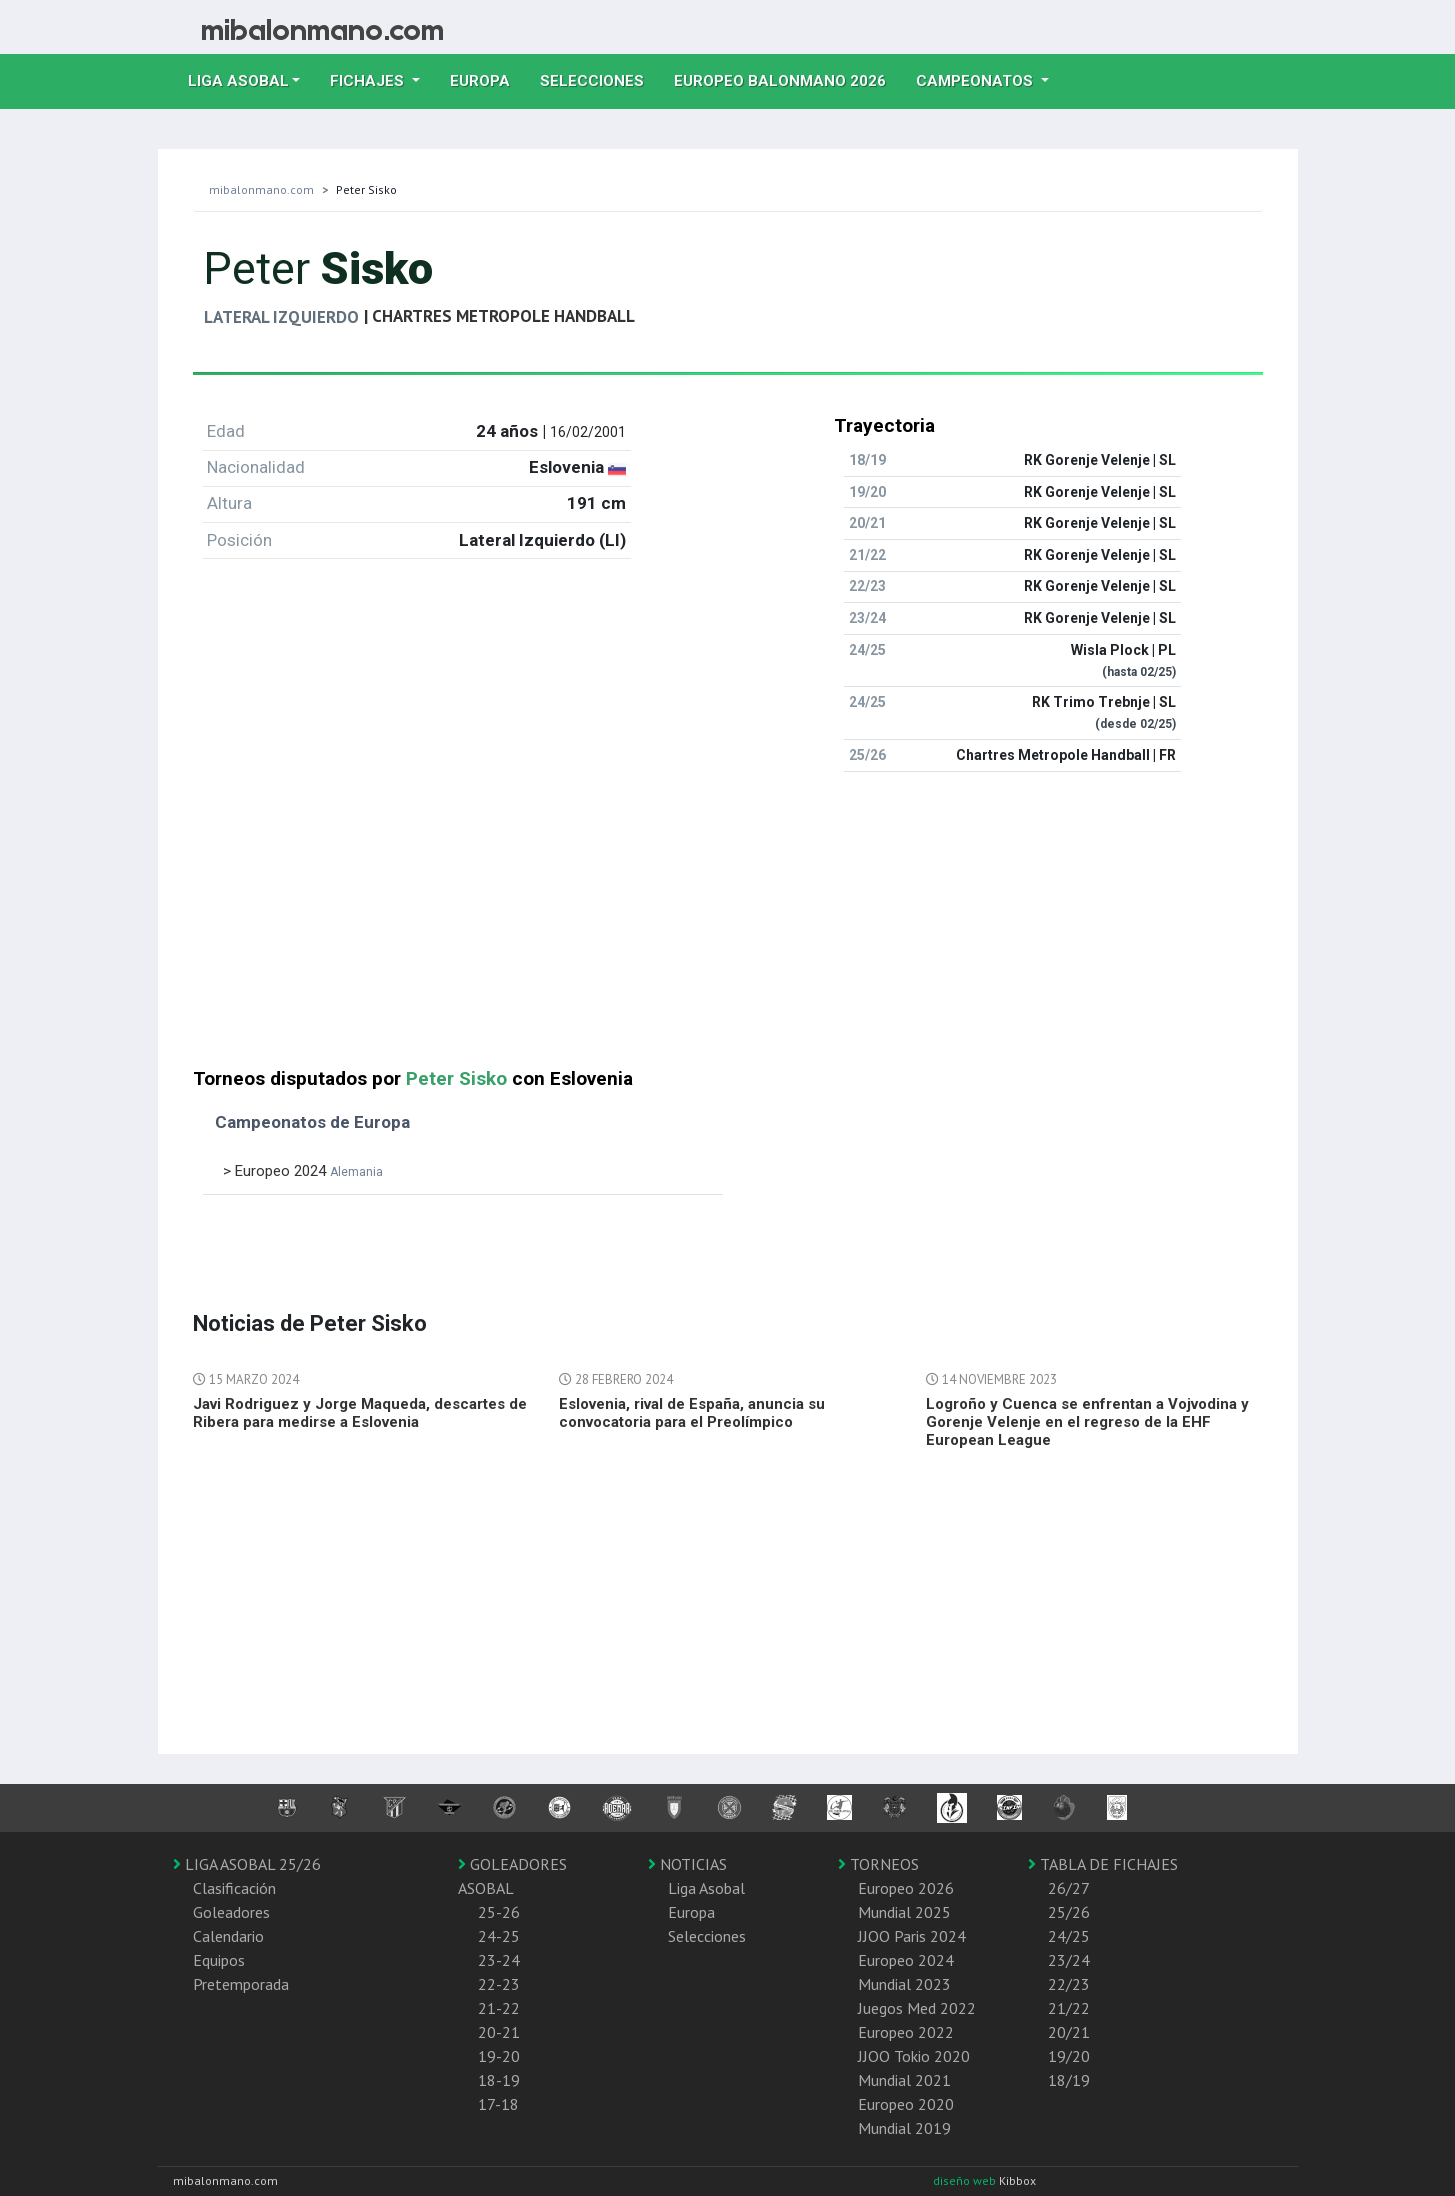  Describe the element at coordinates (692, 1413) in the screenshot. I see `Eslovenia, rival de España, anuncia su convocatoria para el Preolímpico` at that location.